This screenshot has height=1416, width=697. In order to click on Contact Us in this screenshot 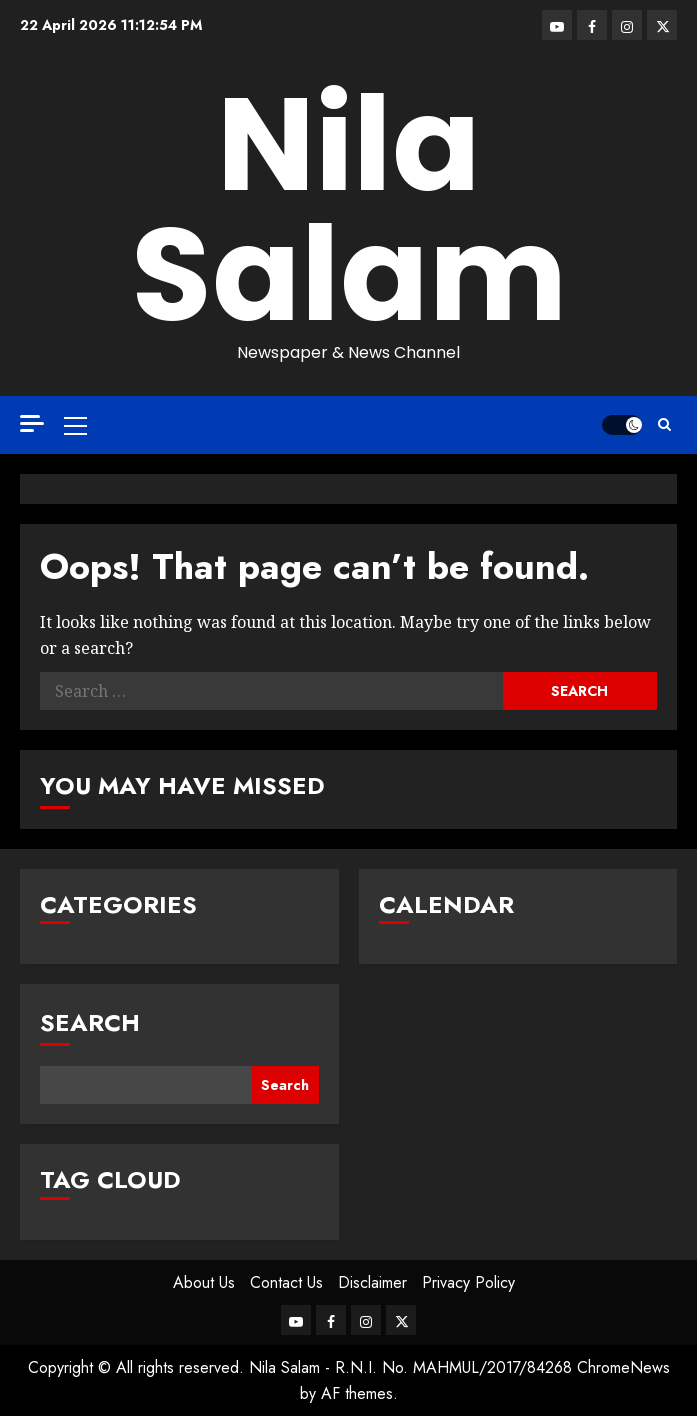, I will do `click(286, 1282)`.